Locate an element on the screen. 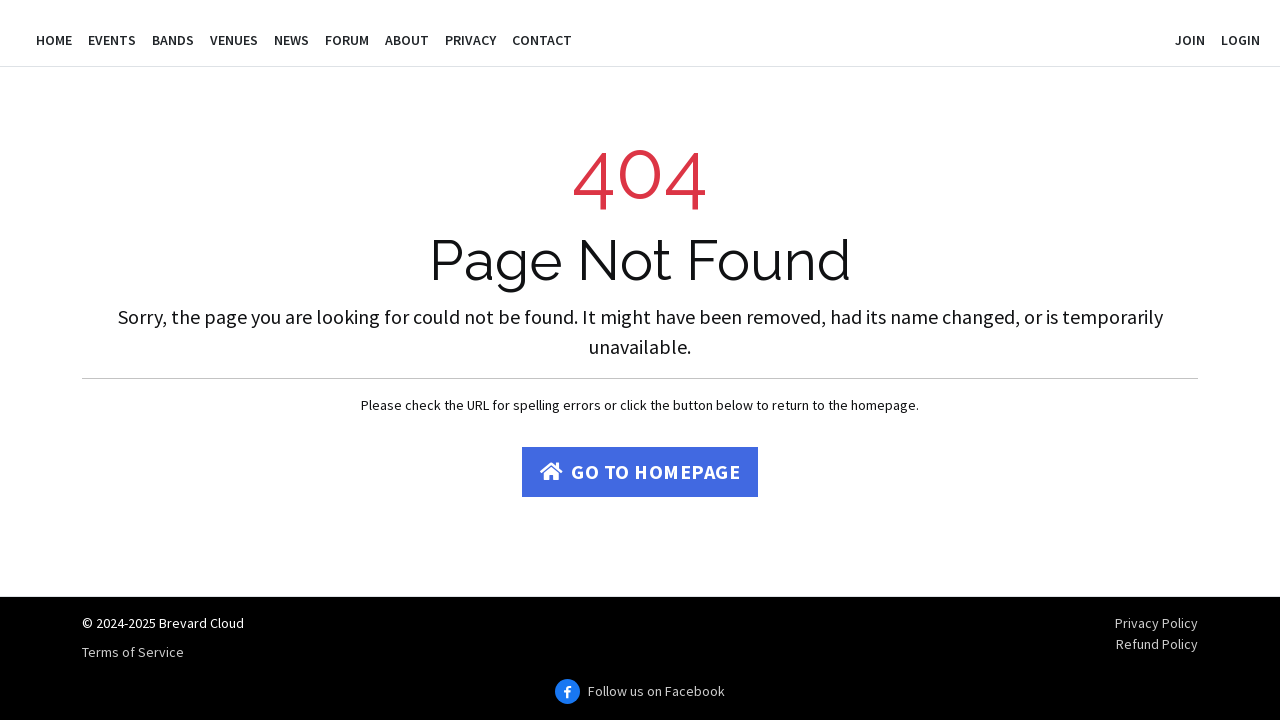 Image resolution: width=1280 pixels, height=720 pixels. Events is located at coordinates (112, 40).